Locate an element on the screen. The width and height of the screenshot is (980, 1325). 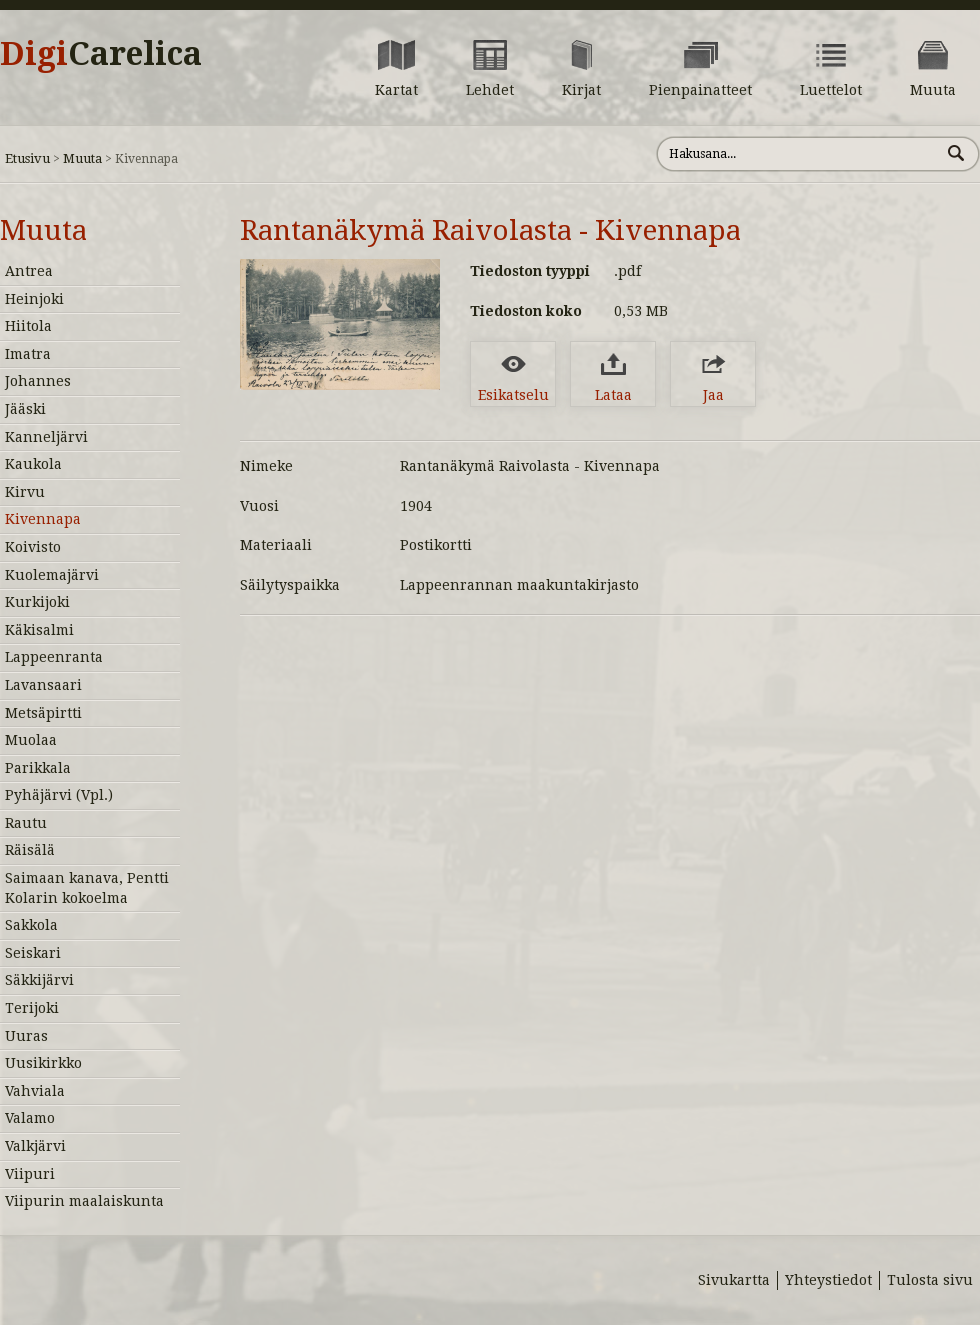
Imatra is located at coordinates (28, 354).